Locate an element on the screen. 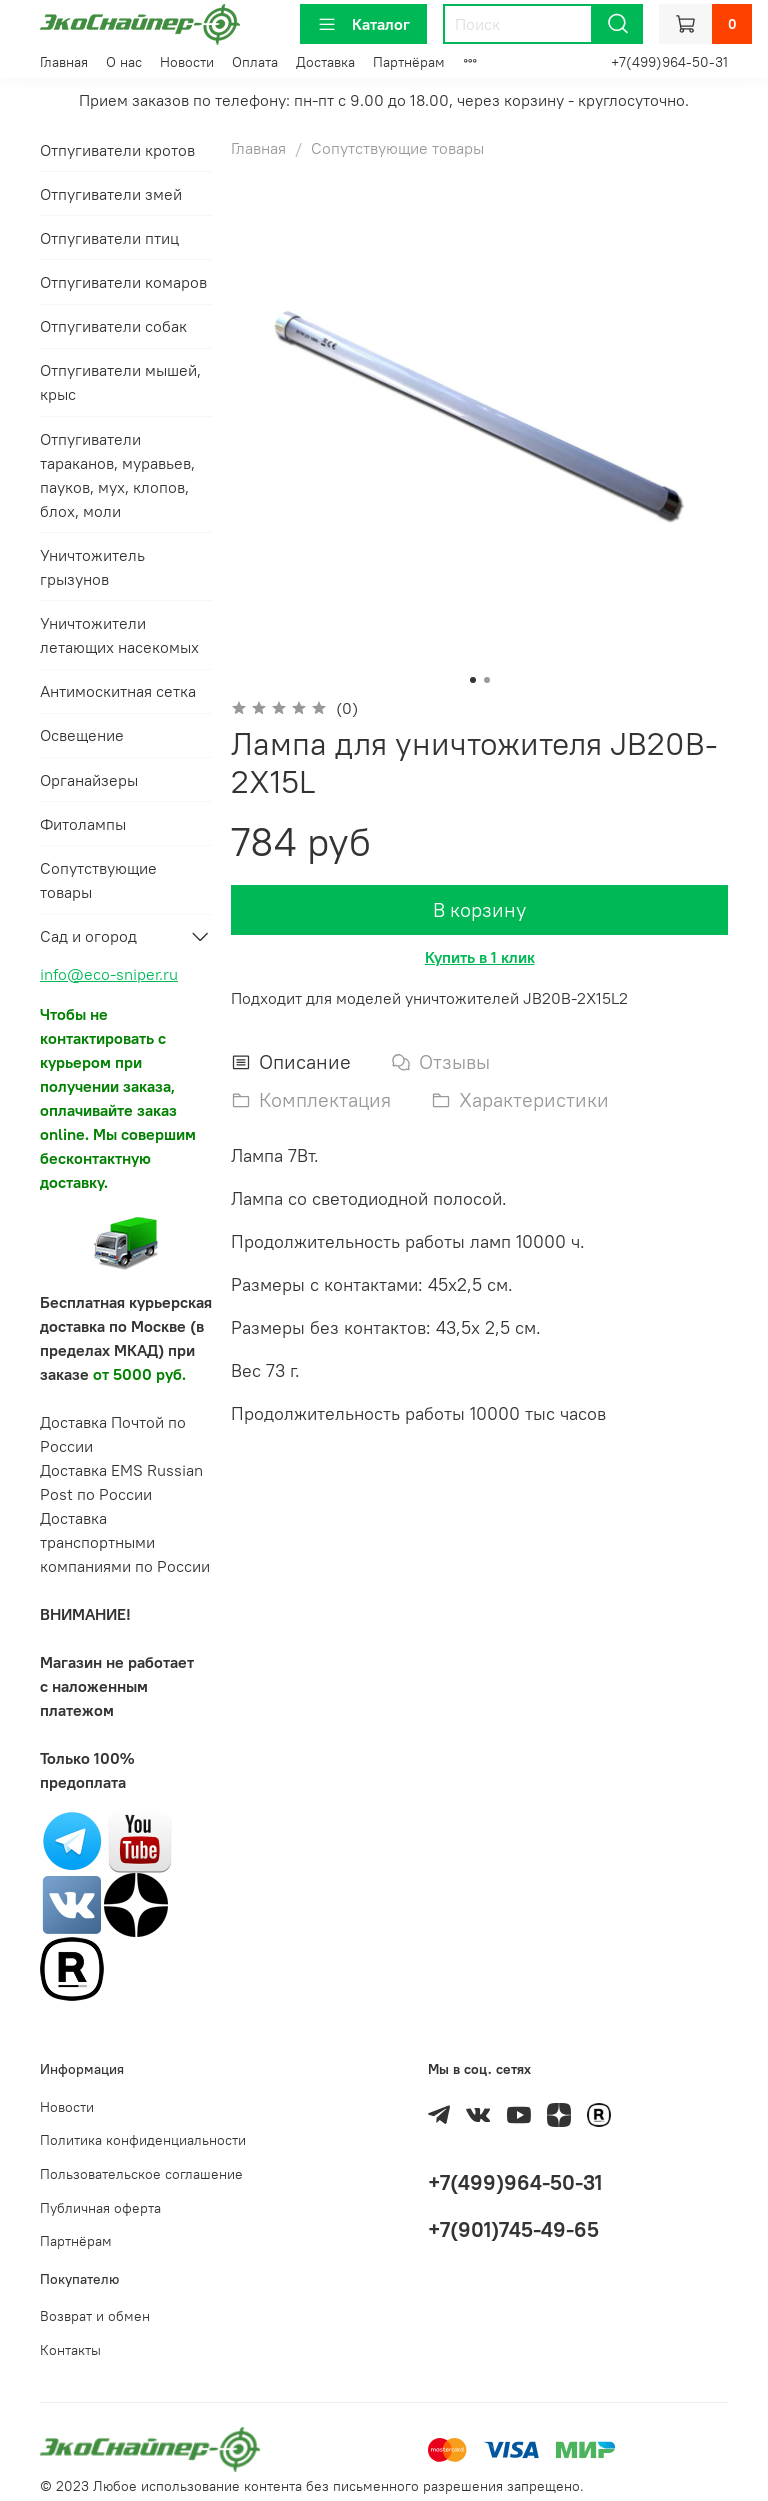  Отпугиватели собак is located at coordinates (113, 326).